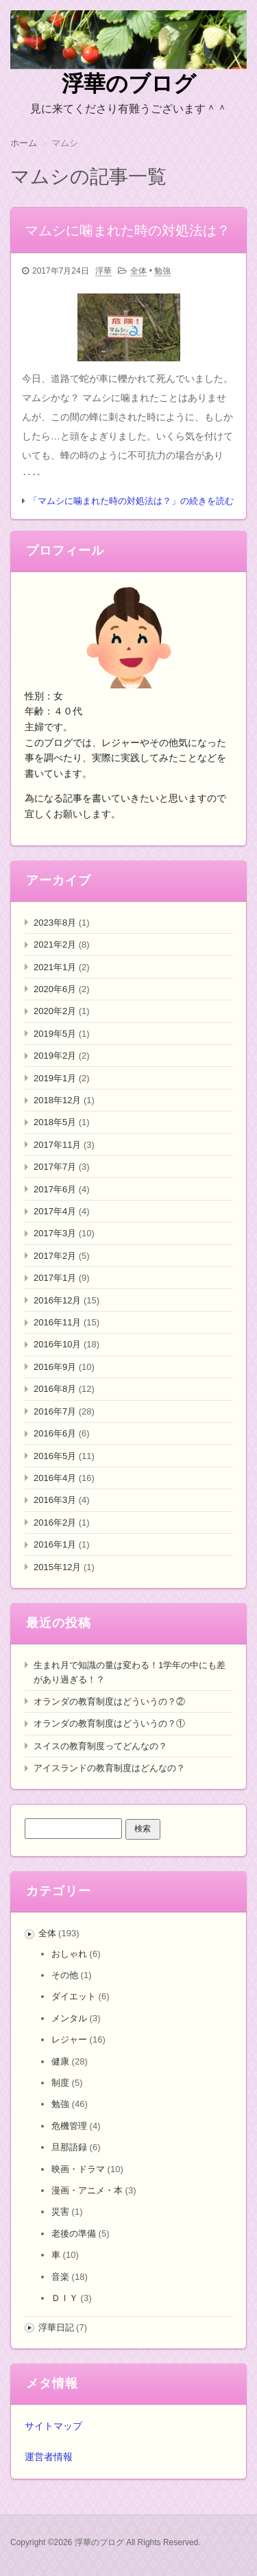 The image size is (257, 2576). What do you see at coordinates (60, 2061) in the screenshot?
I see `健康` at bounding box center [60, 2061].